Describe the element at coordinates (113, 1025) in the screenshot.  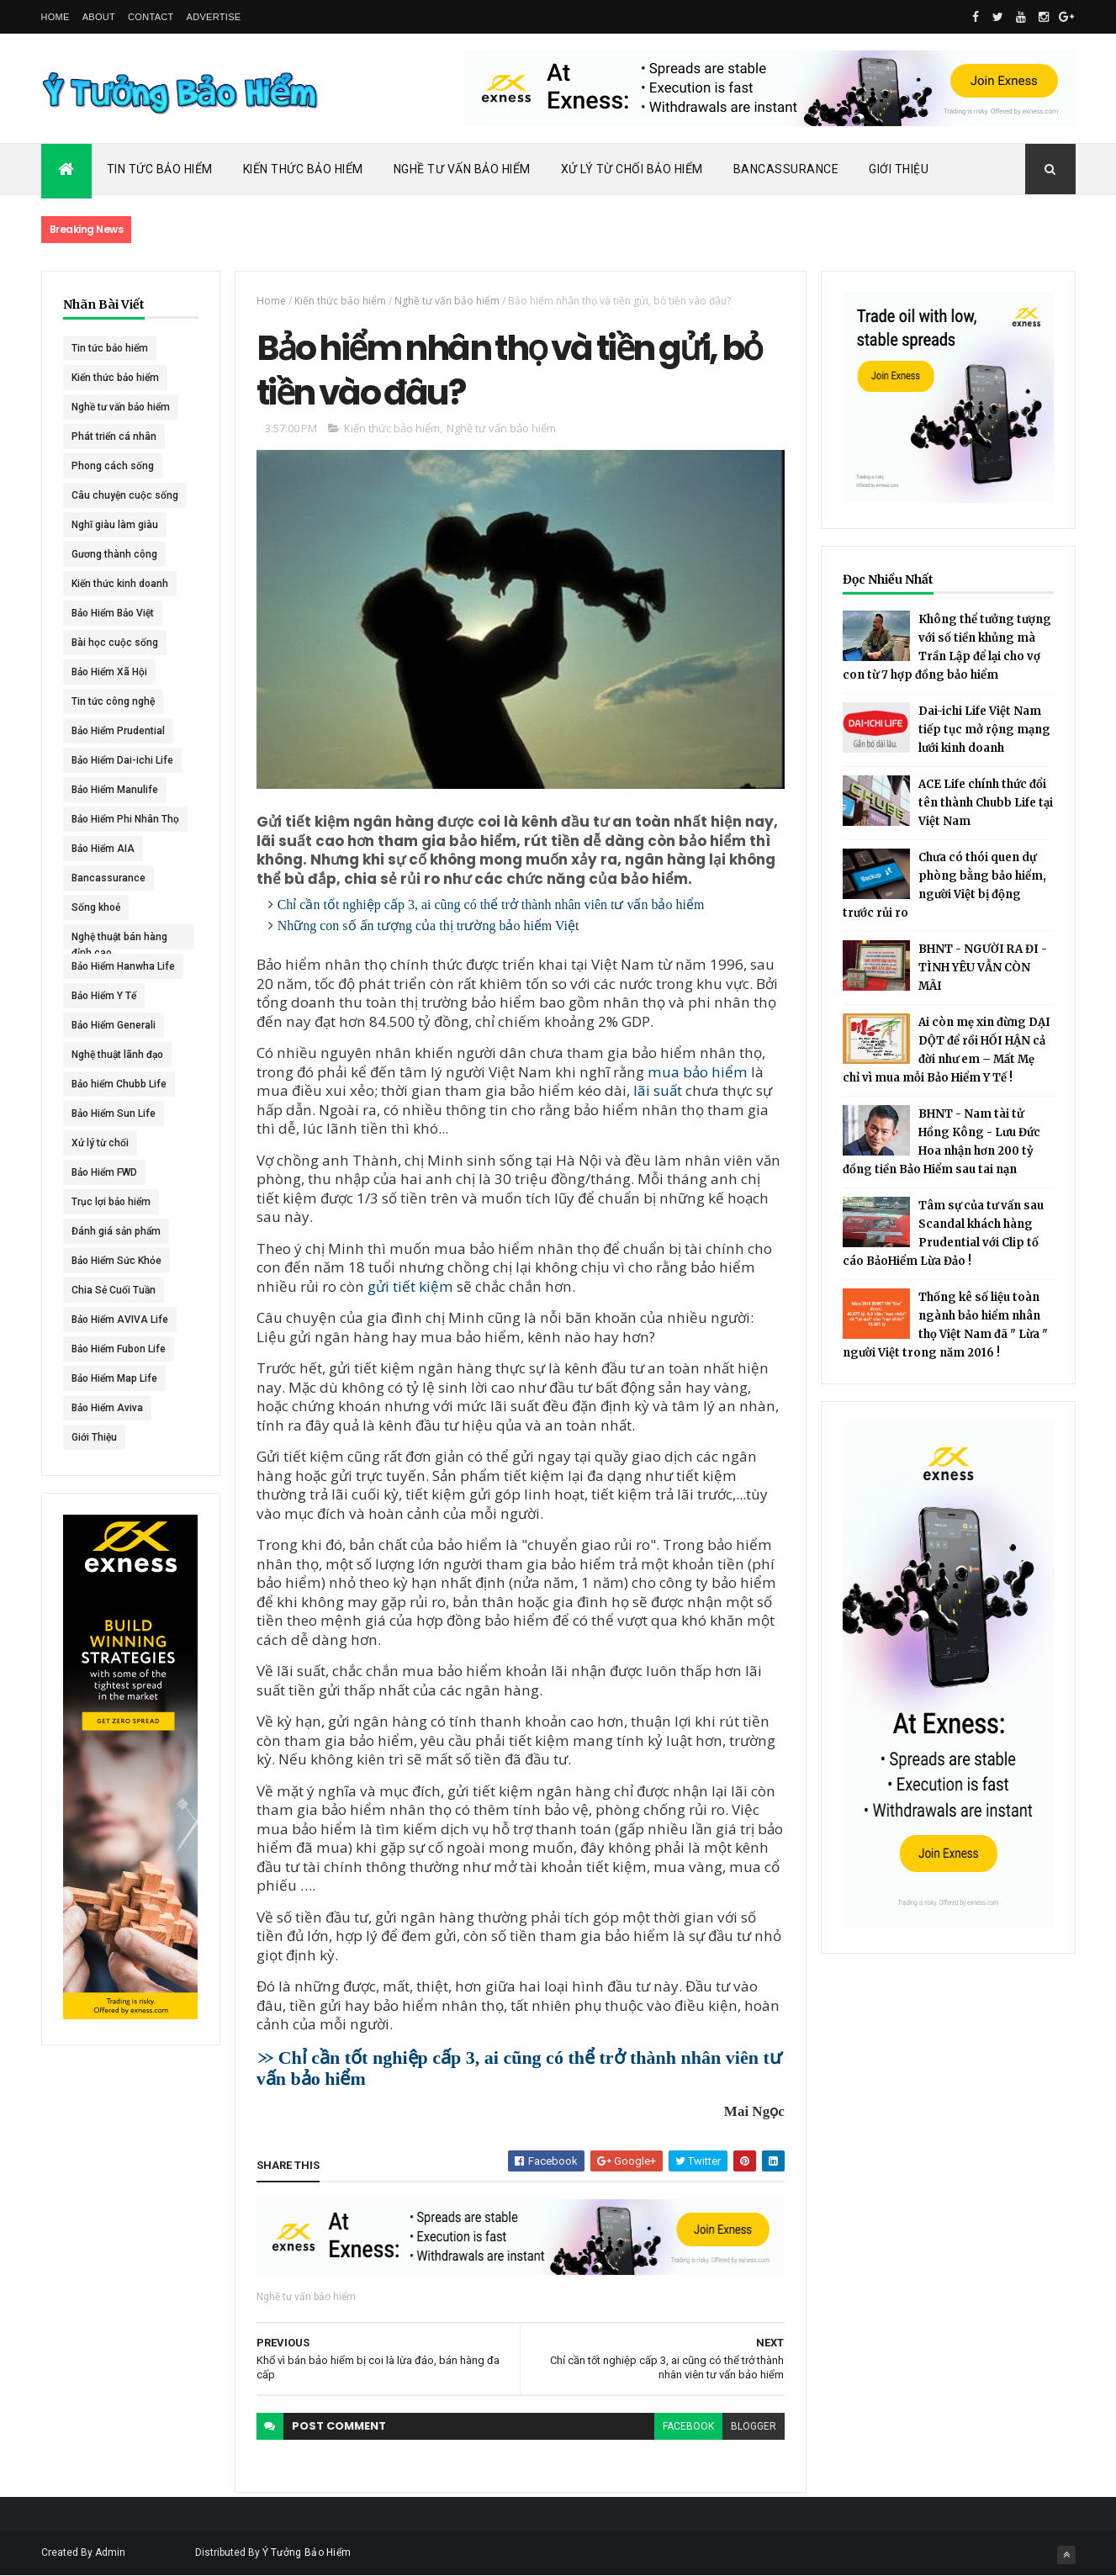
I see `Bảo Hiểm Generali` at that location.